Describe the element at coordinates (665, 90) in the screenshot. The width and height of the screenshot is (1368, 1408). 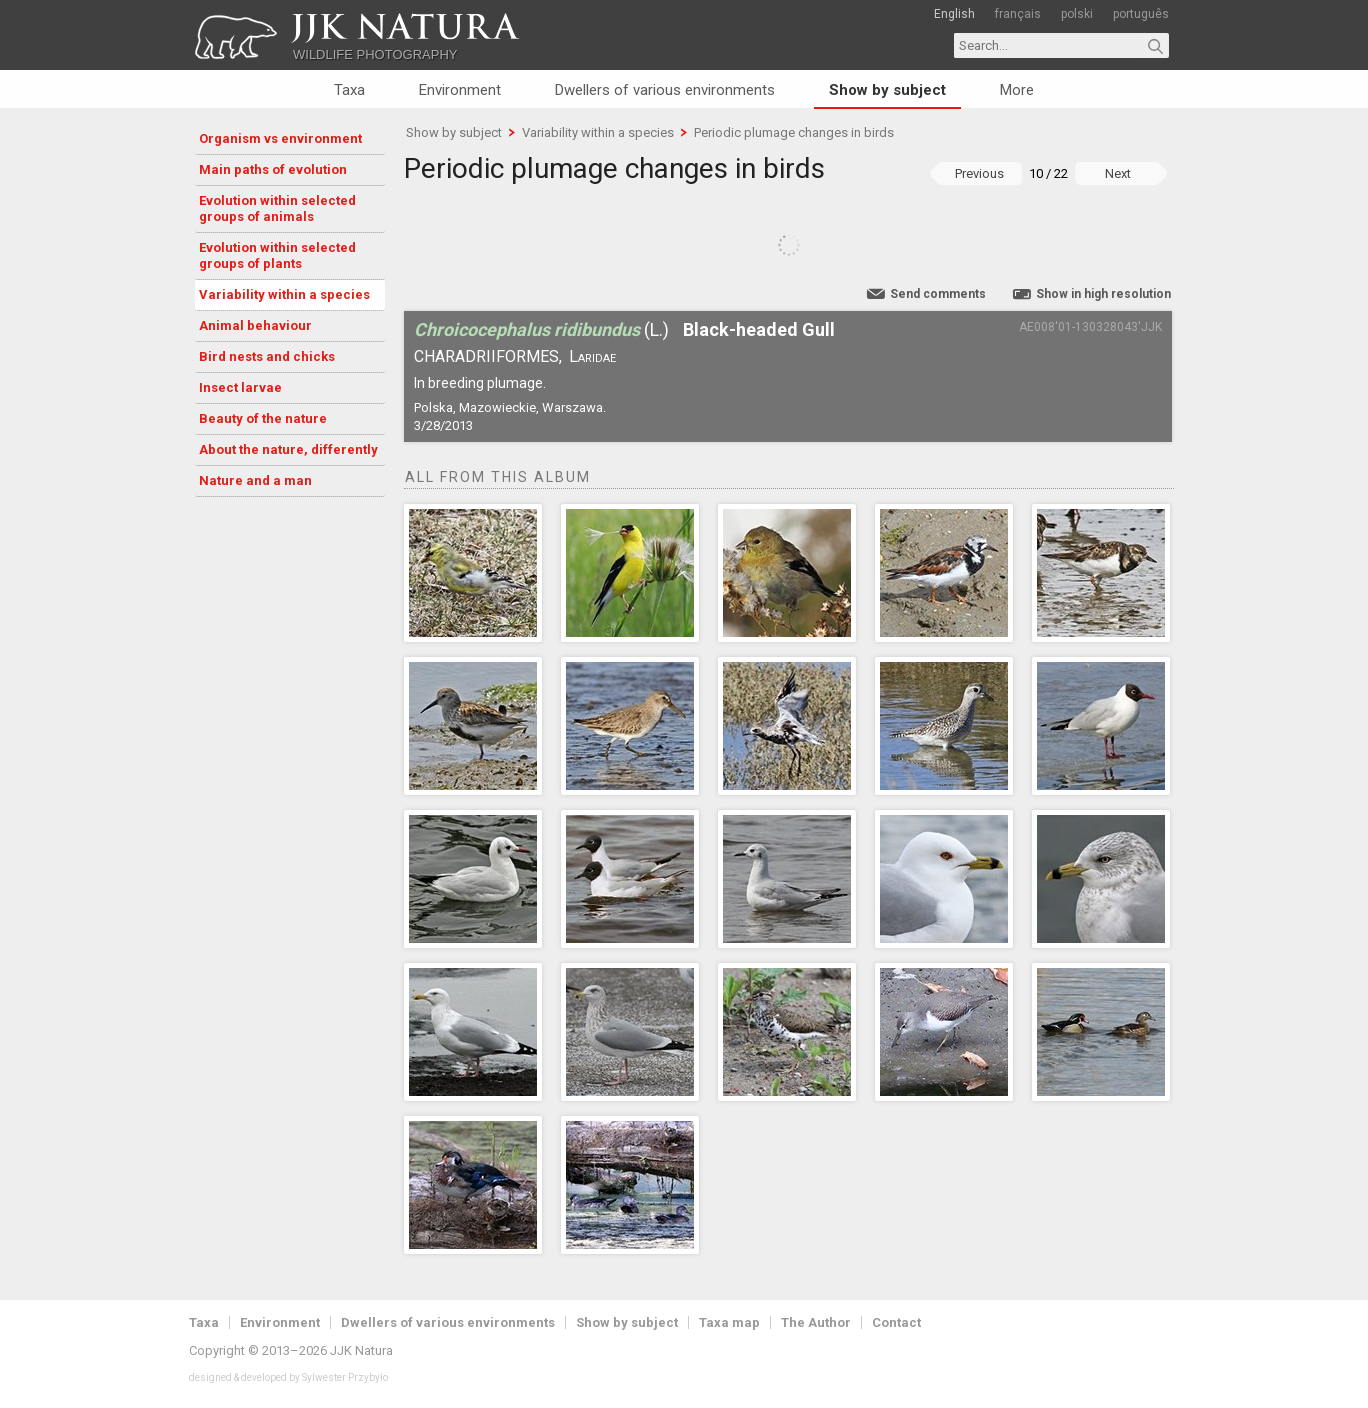
I see `Dwellers of various environments` at that location.